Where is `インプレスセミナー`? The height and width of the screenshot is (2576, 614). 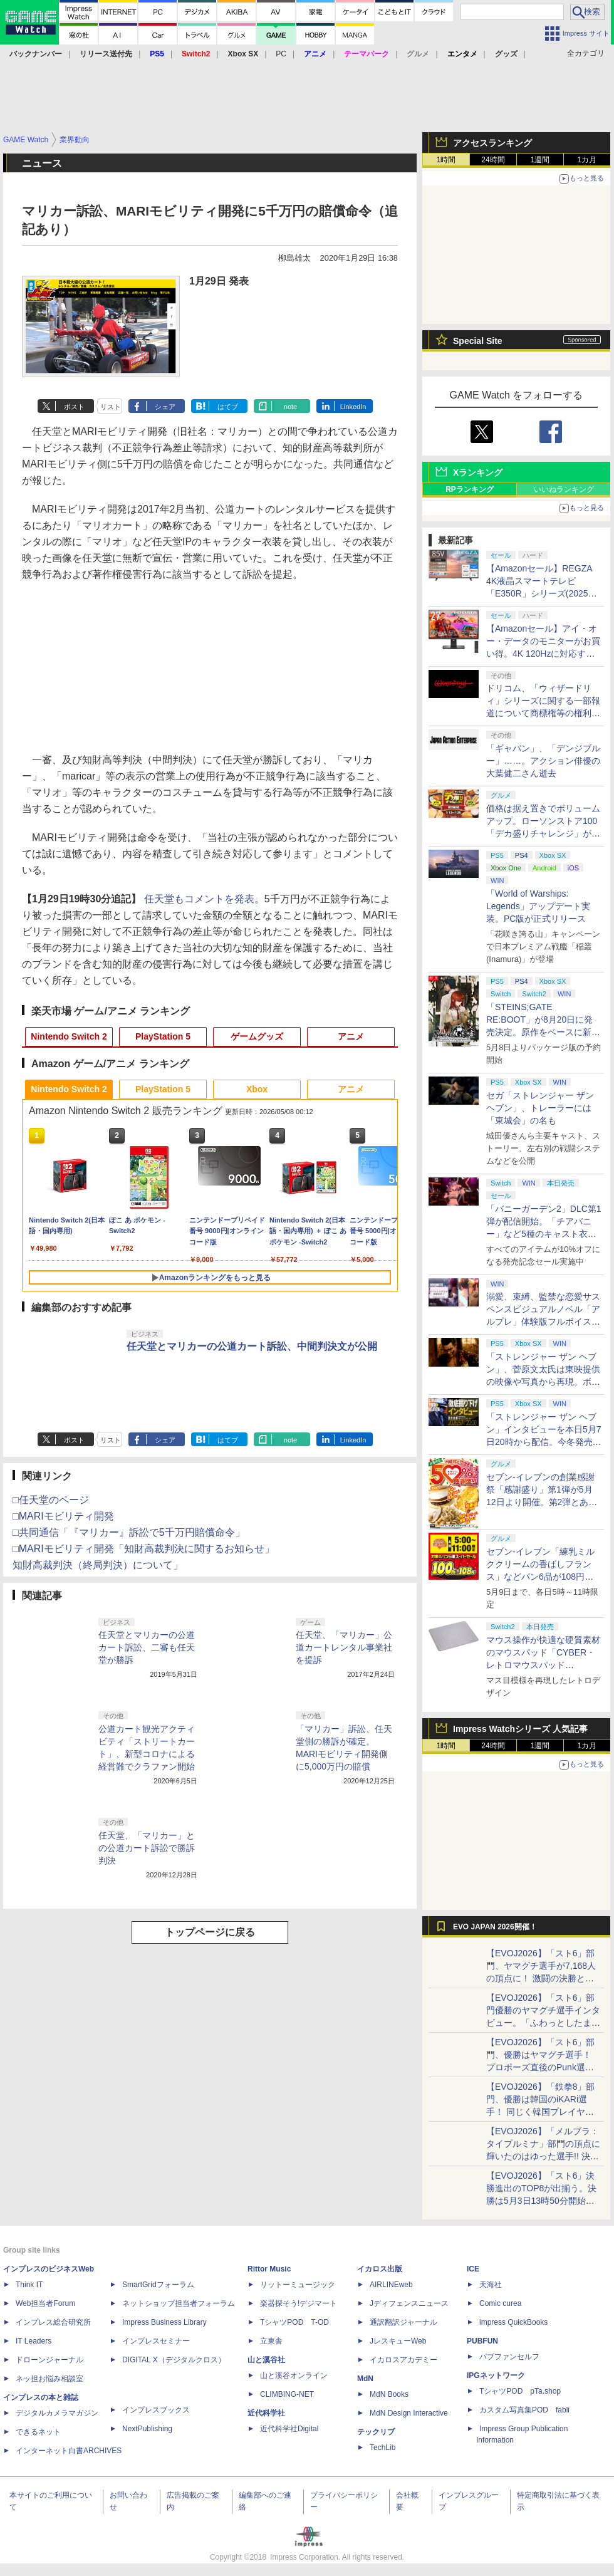 インプレスセミナー is located at coordinates (156, 2341).